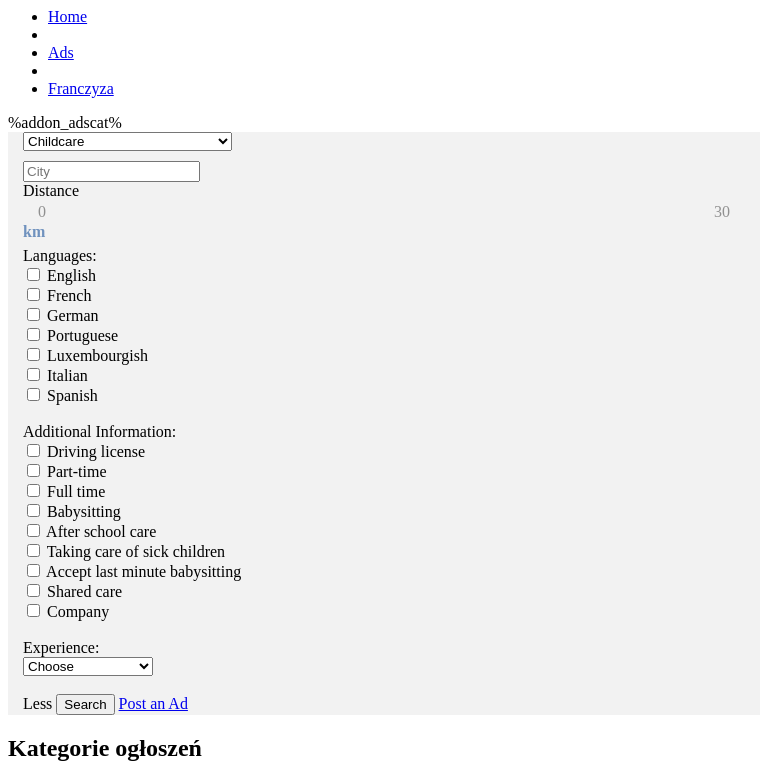 This screenshot has width=768, height=782. What do you see at coordinates (39, 703) in the screenshot?
I see `Less` at bounding box center [39, 703].